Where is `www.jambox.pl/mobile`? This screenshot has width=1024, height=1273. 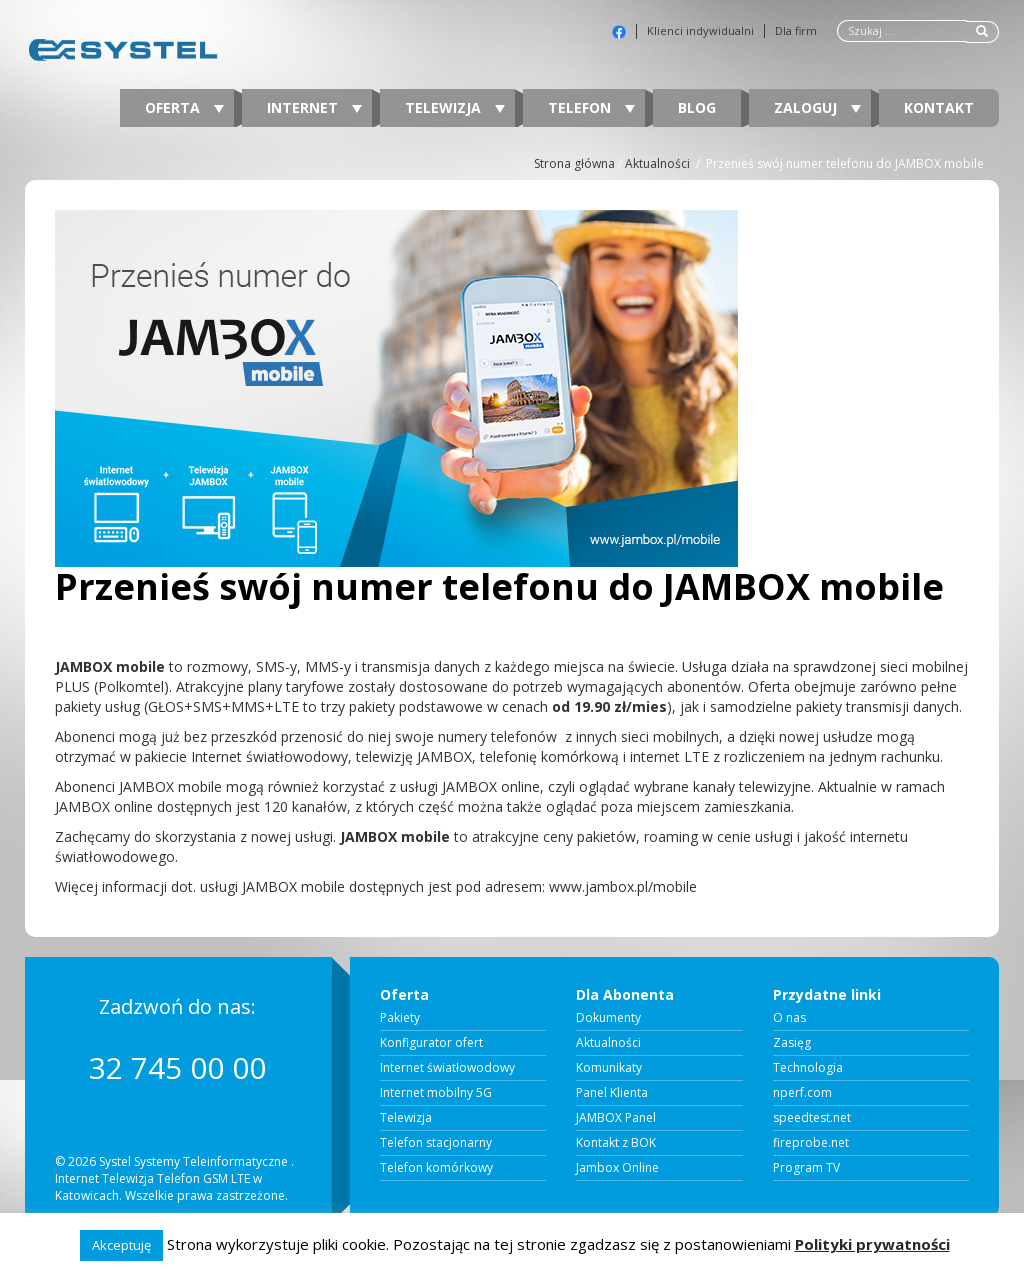 www.jambox.pl/mobile is located at coordinates (623, 886).